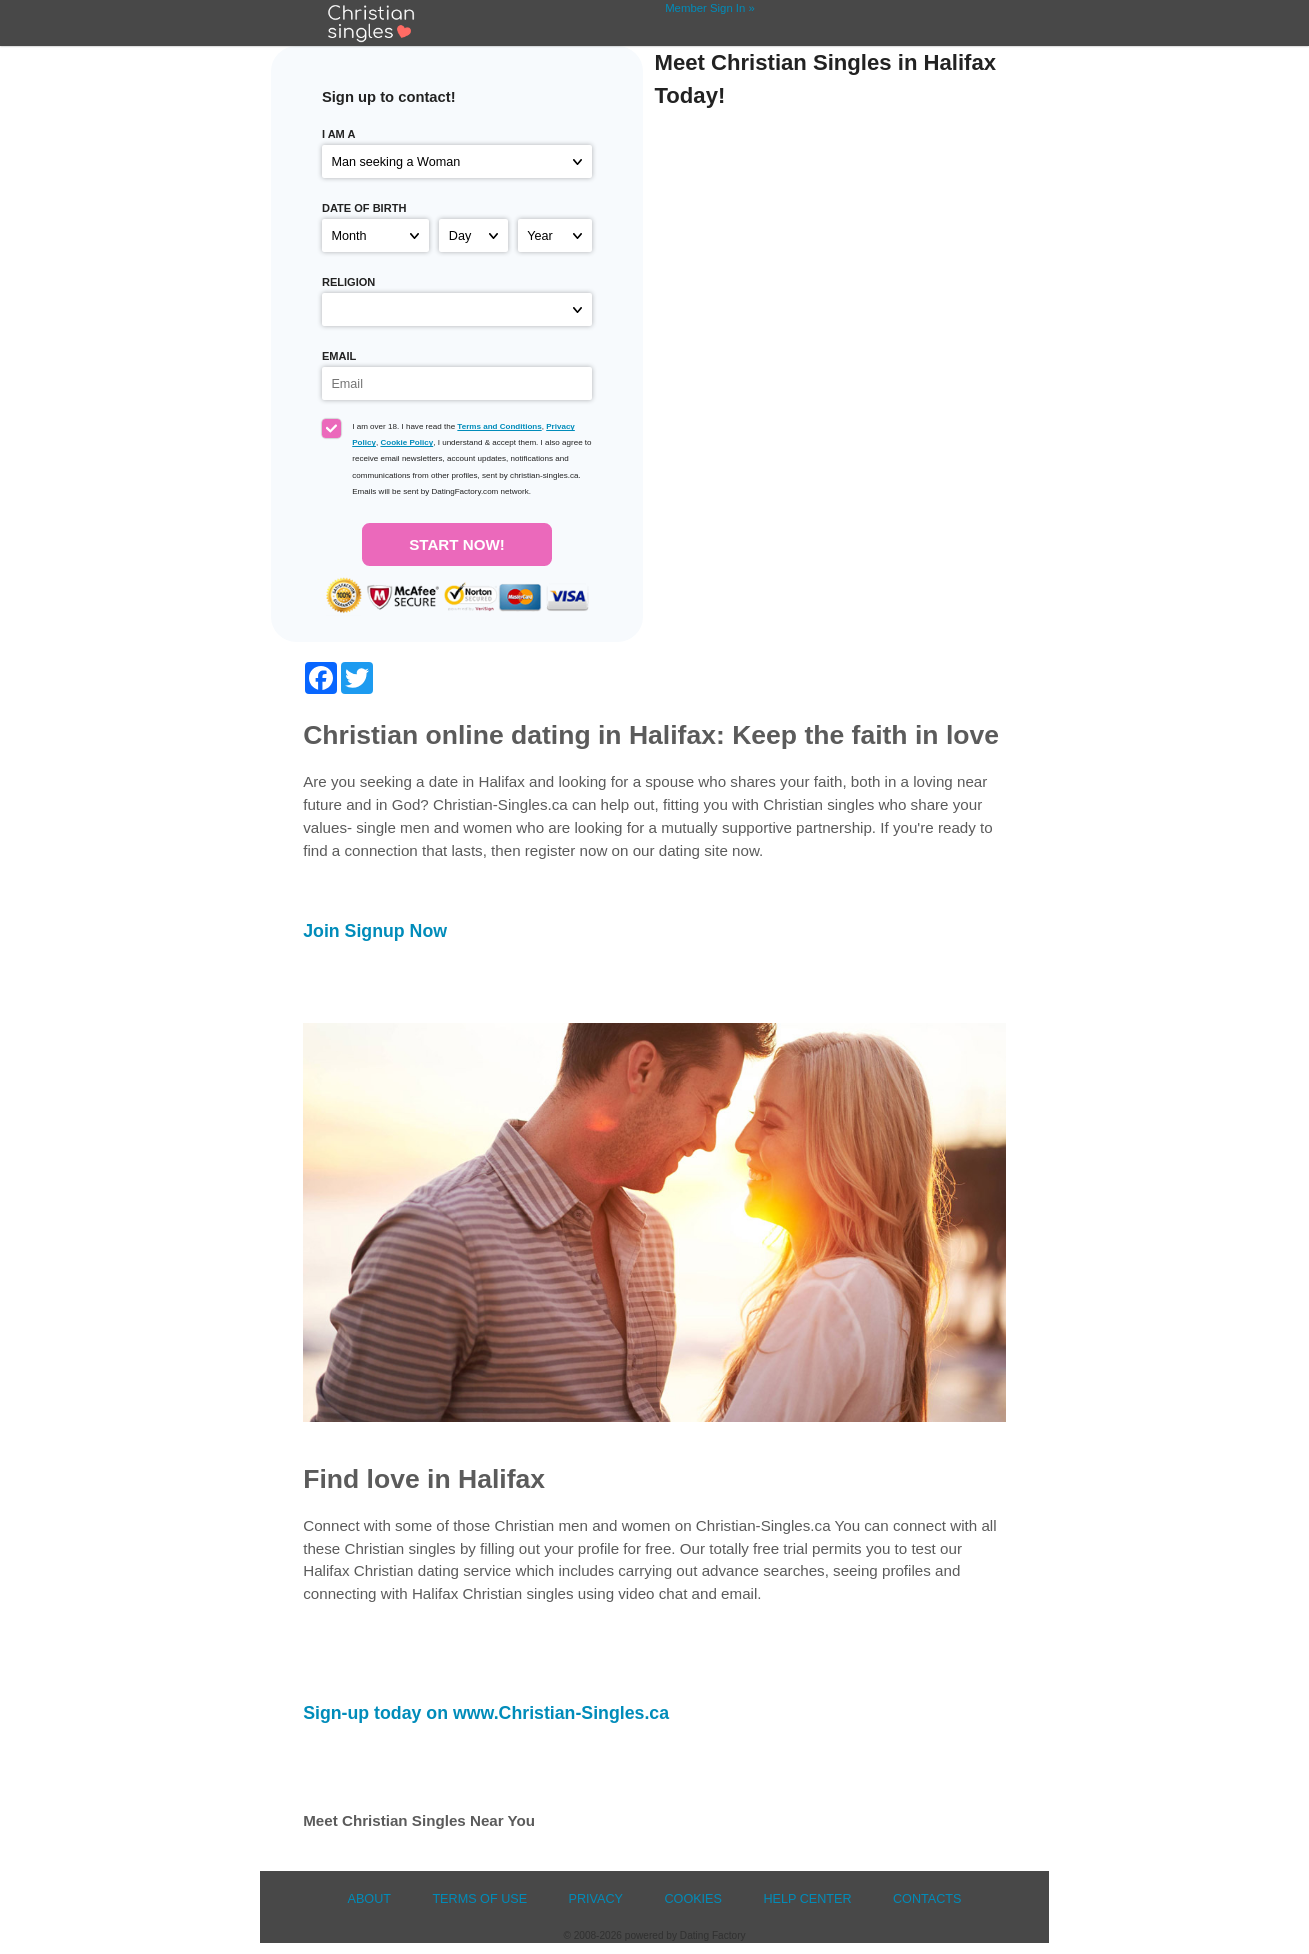 This screenshot has height=1954, width=1309. I want to click on Start Now!, so click(457, 544).